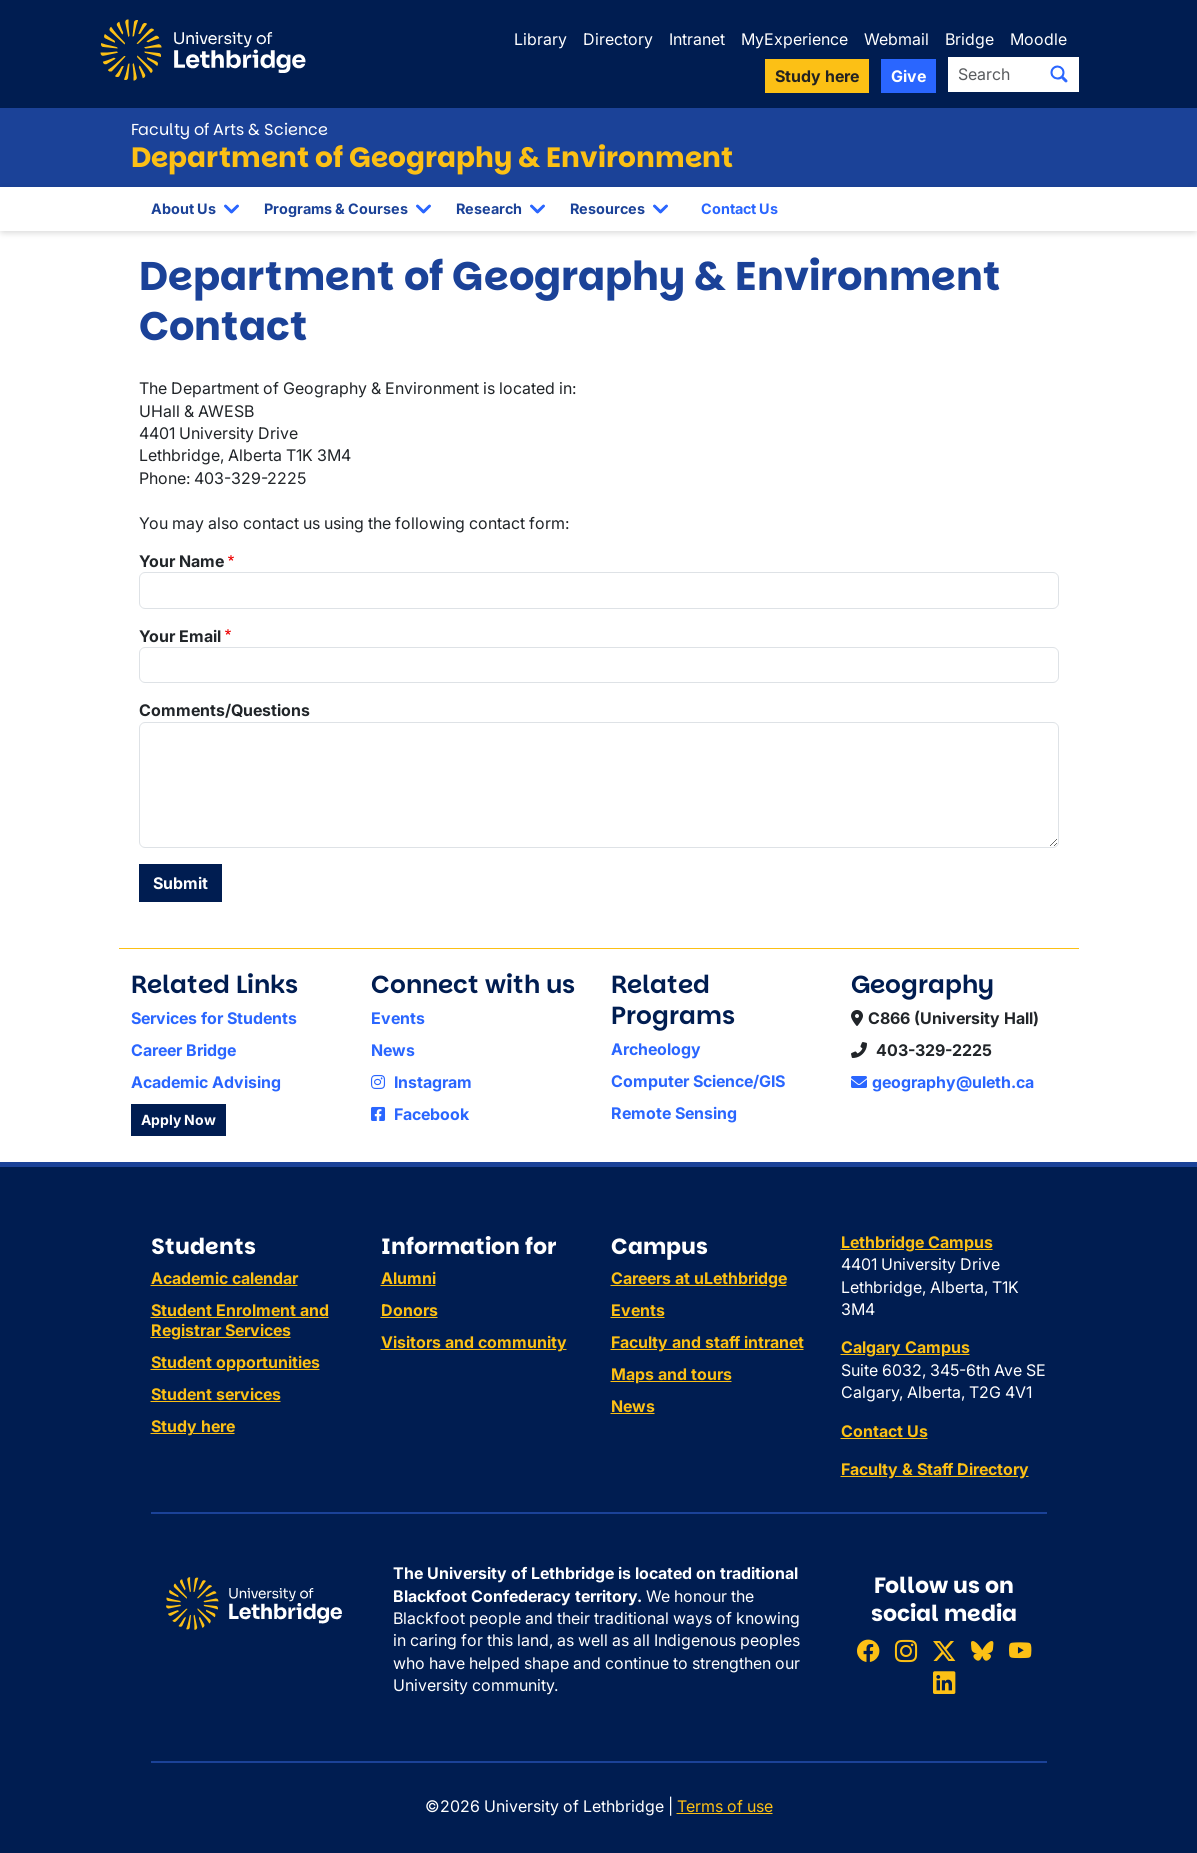  What do you see at coordinates (489, 208) in the screenshot?
I see `Research` at bounding box center [489, 208].